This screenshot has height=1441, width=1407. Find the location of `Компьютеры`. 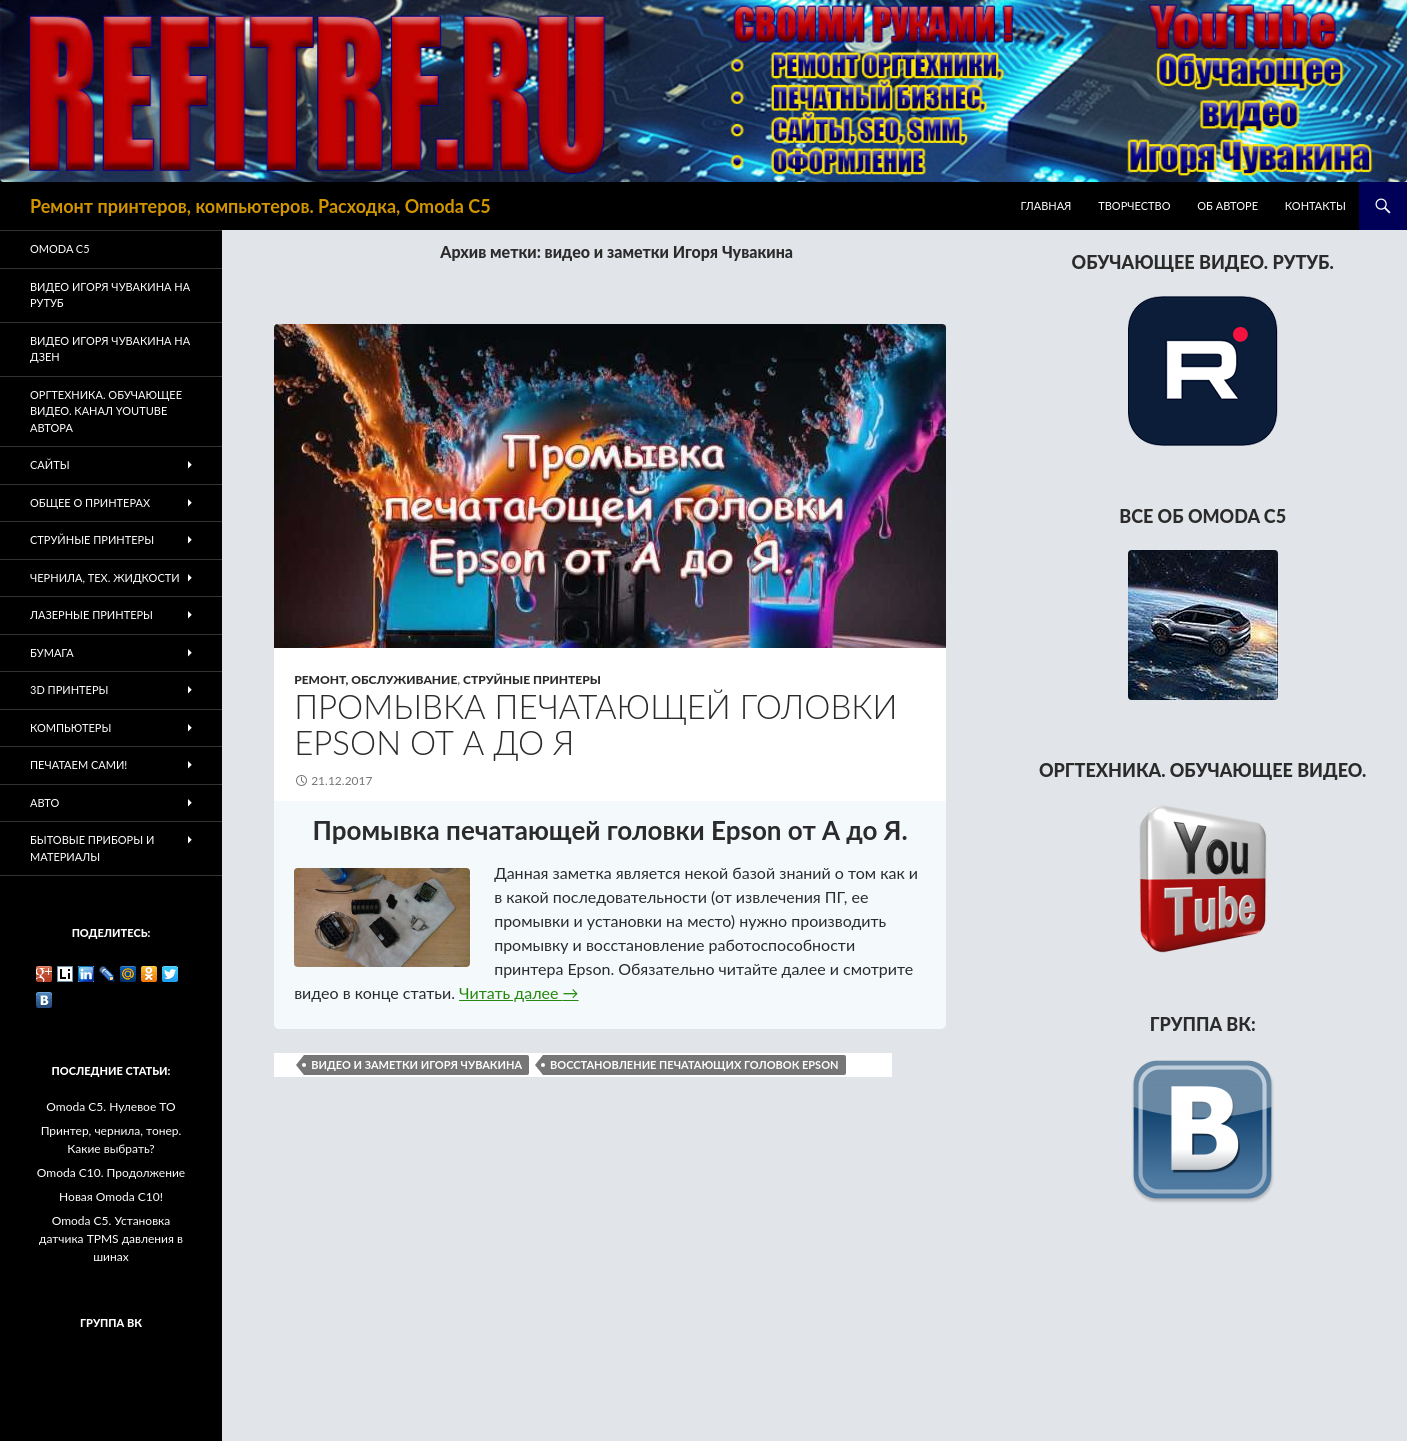

Компьютеры is located at coordinates (70, 727).